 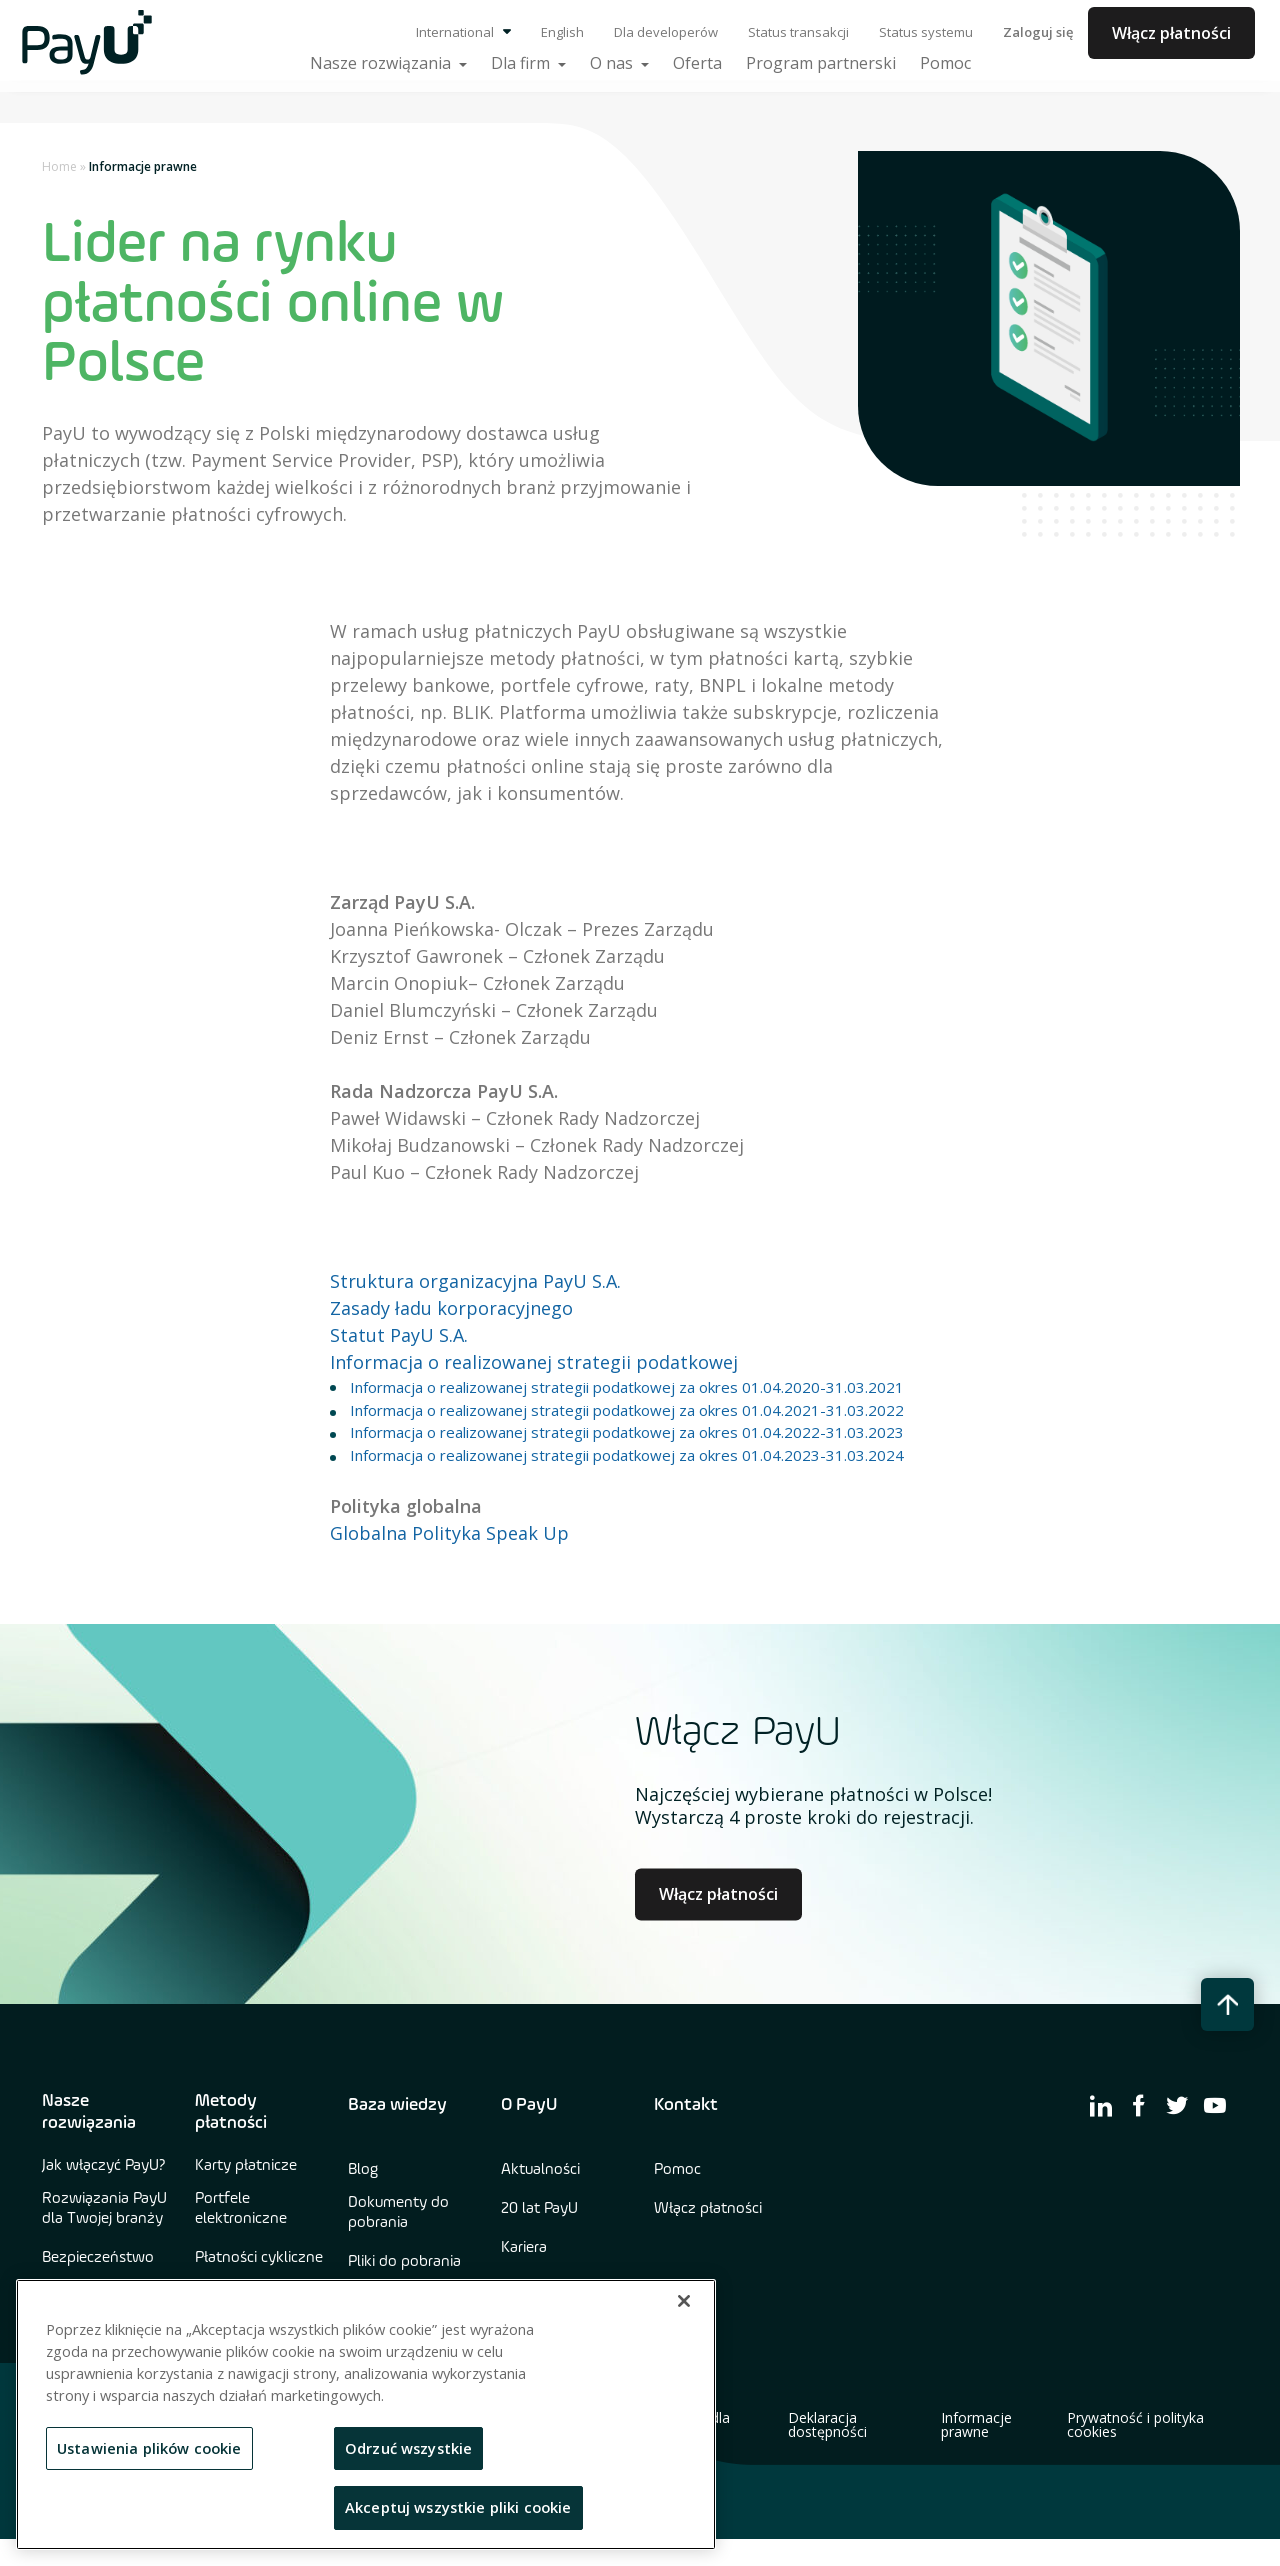 What do you see at coordinates (798, 32) in the screenshot?
I see `Status transakcji` at bounding box center [798, 32].